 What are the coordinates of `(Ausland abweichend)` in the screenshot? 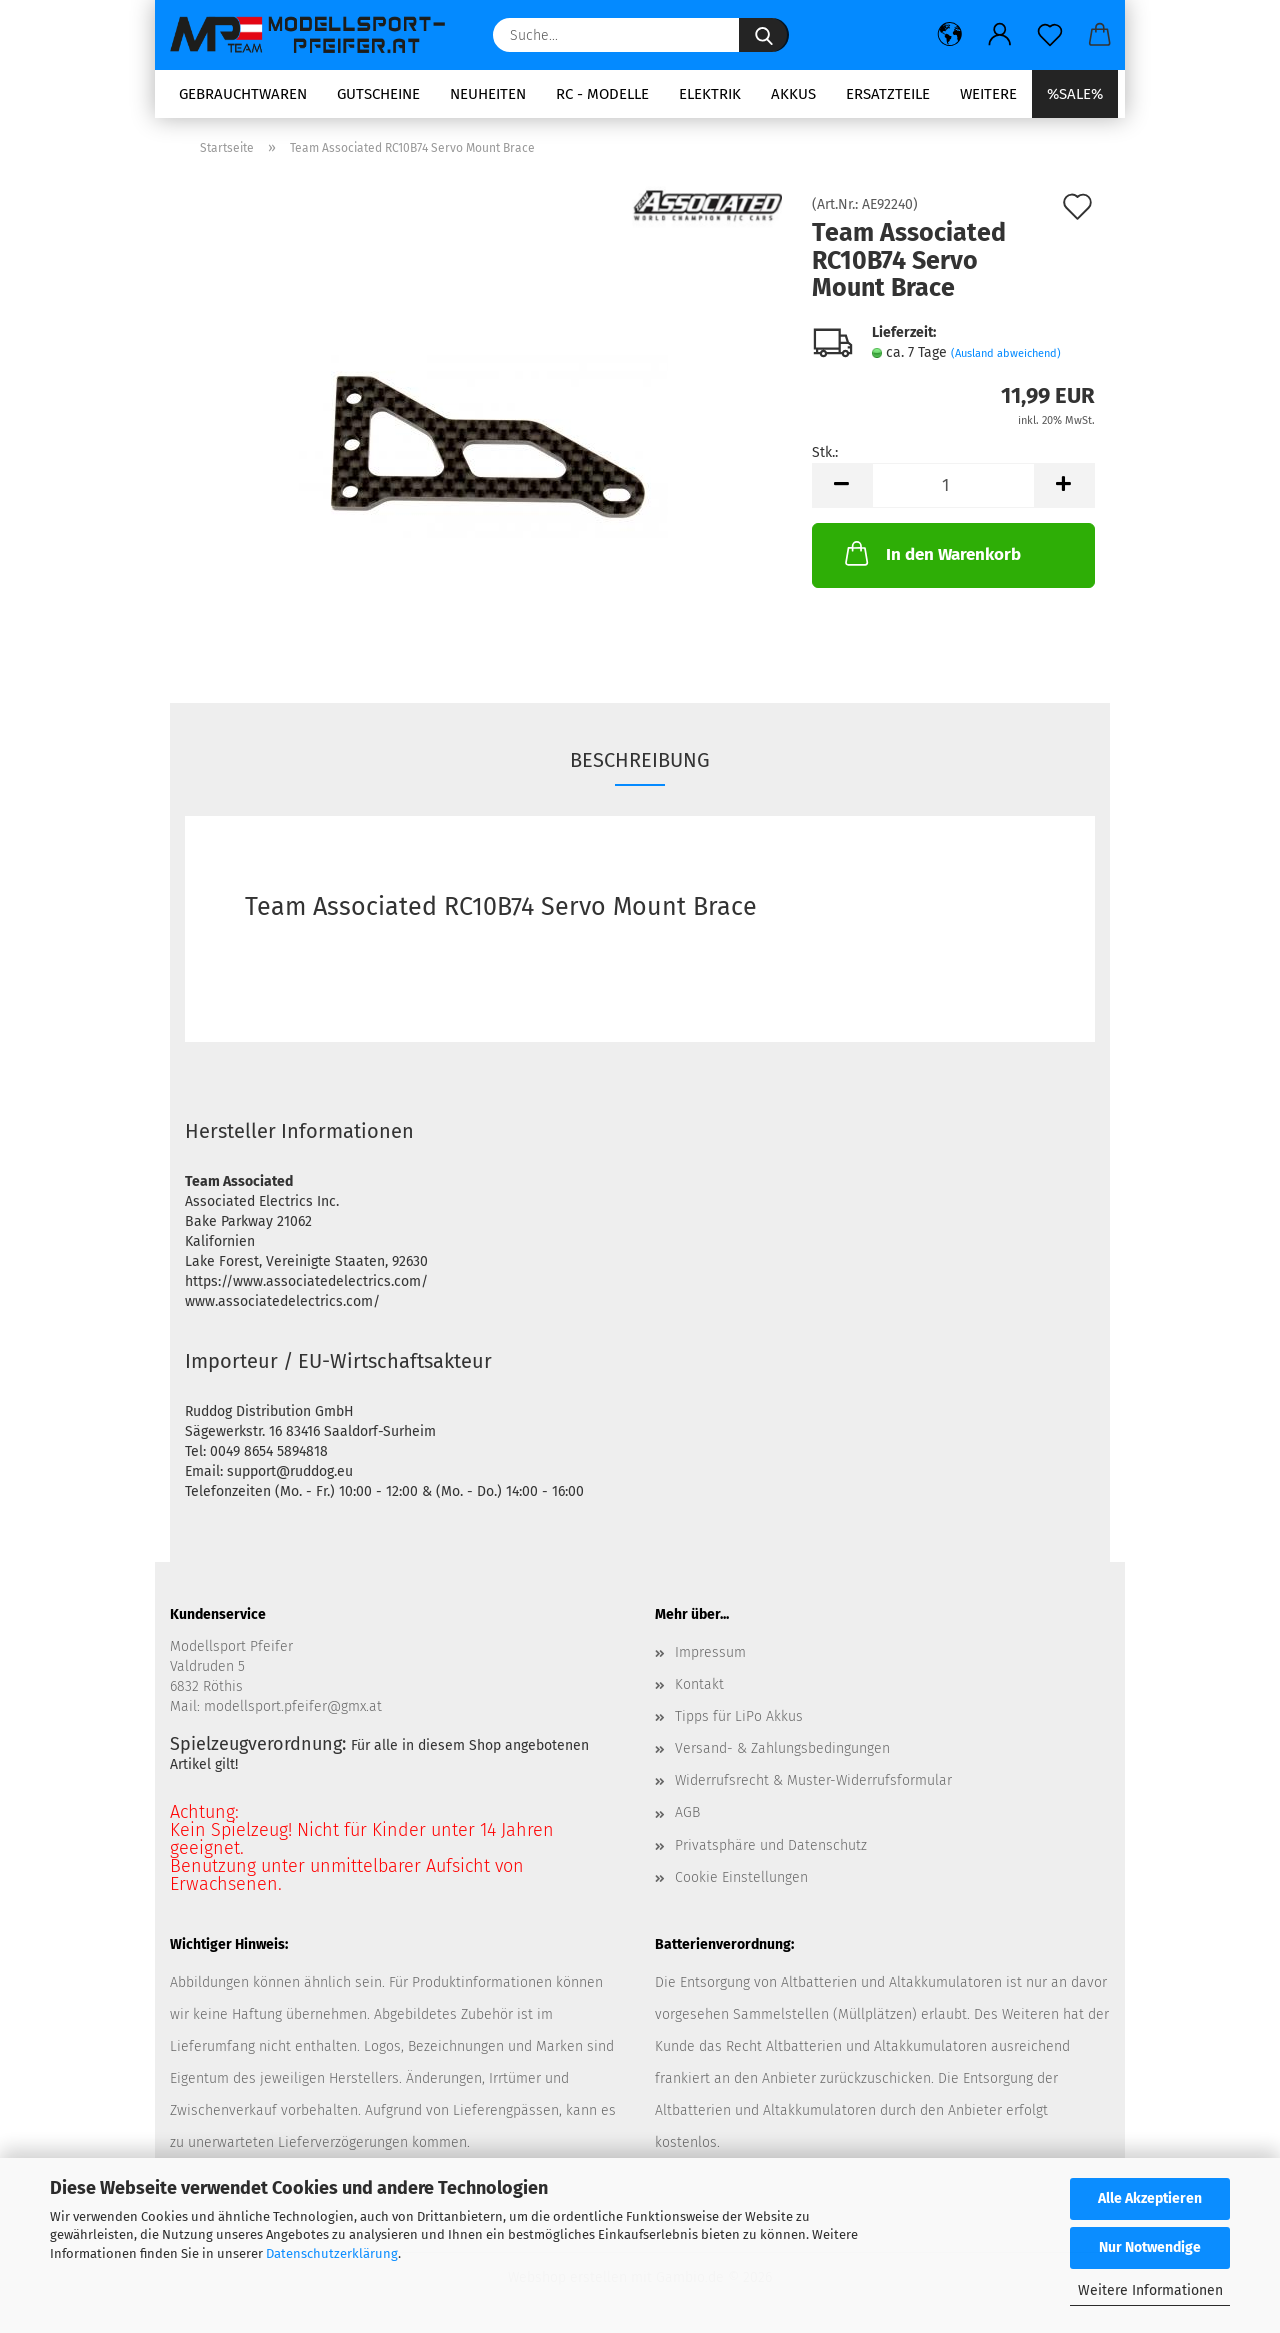 It's located at (1006, 353).